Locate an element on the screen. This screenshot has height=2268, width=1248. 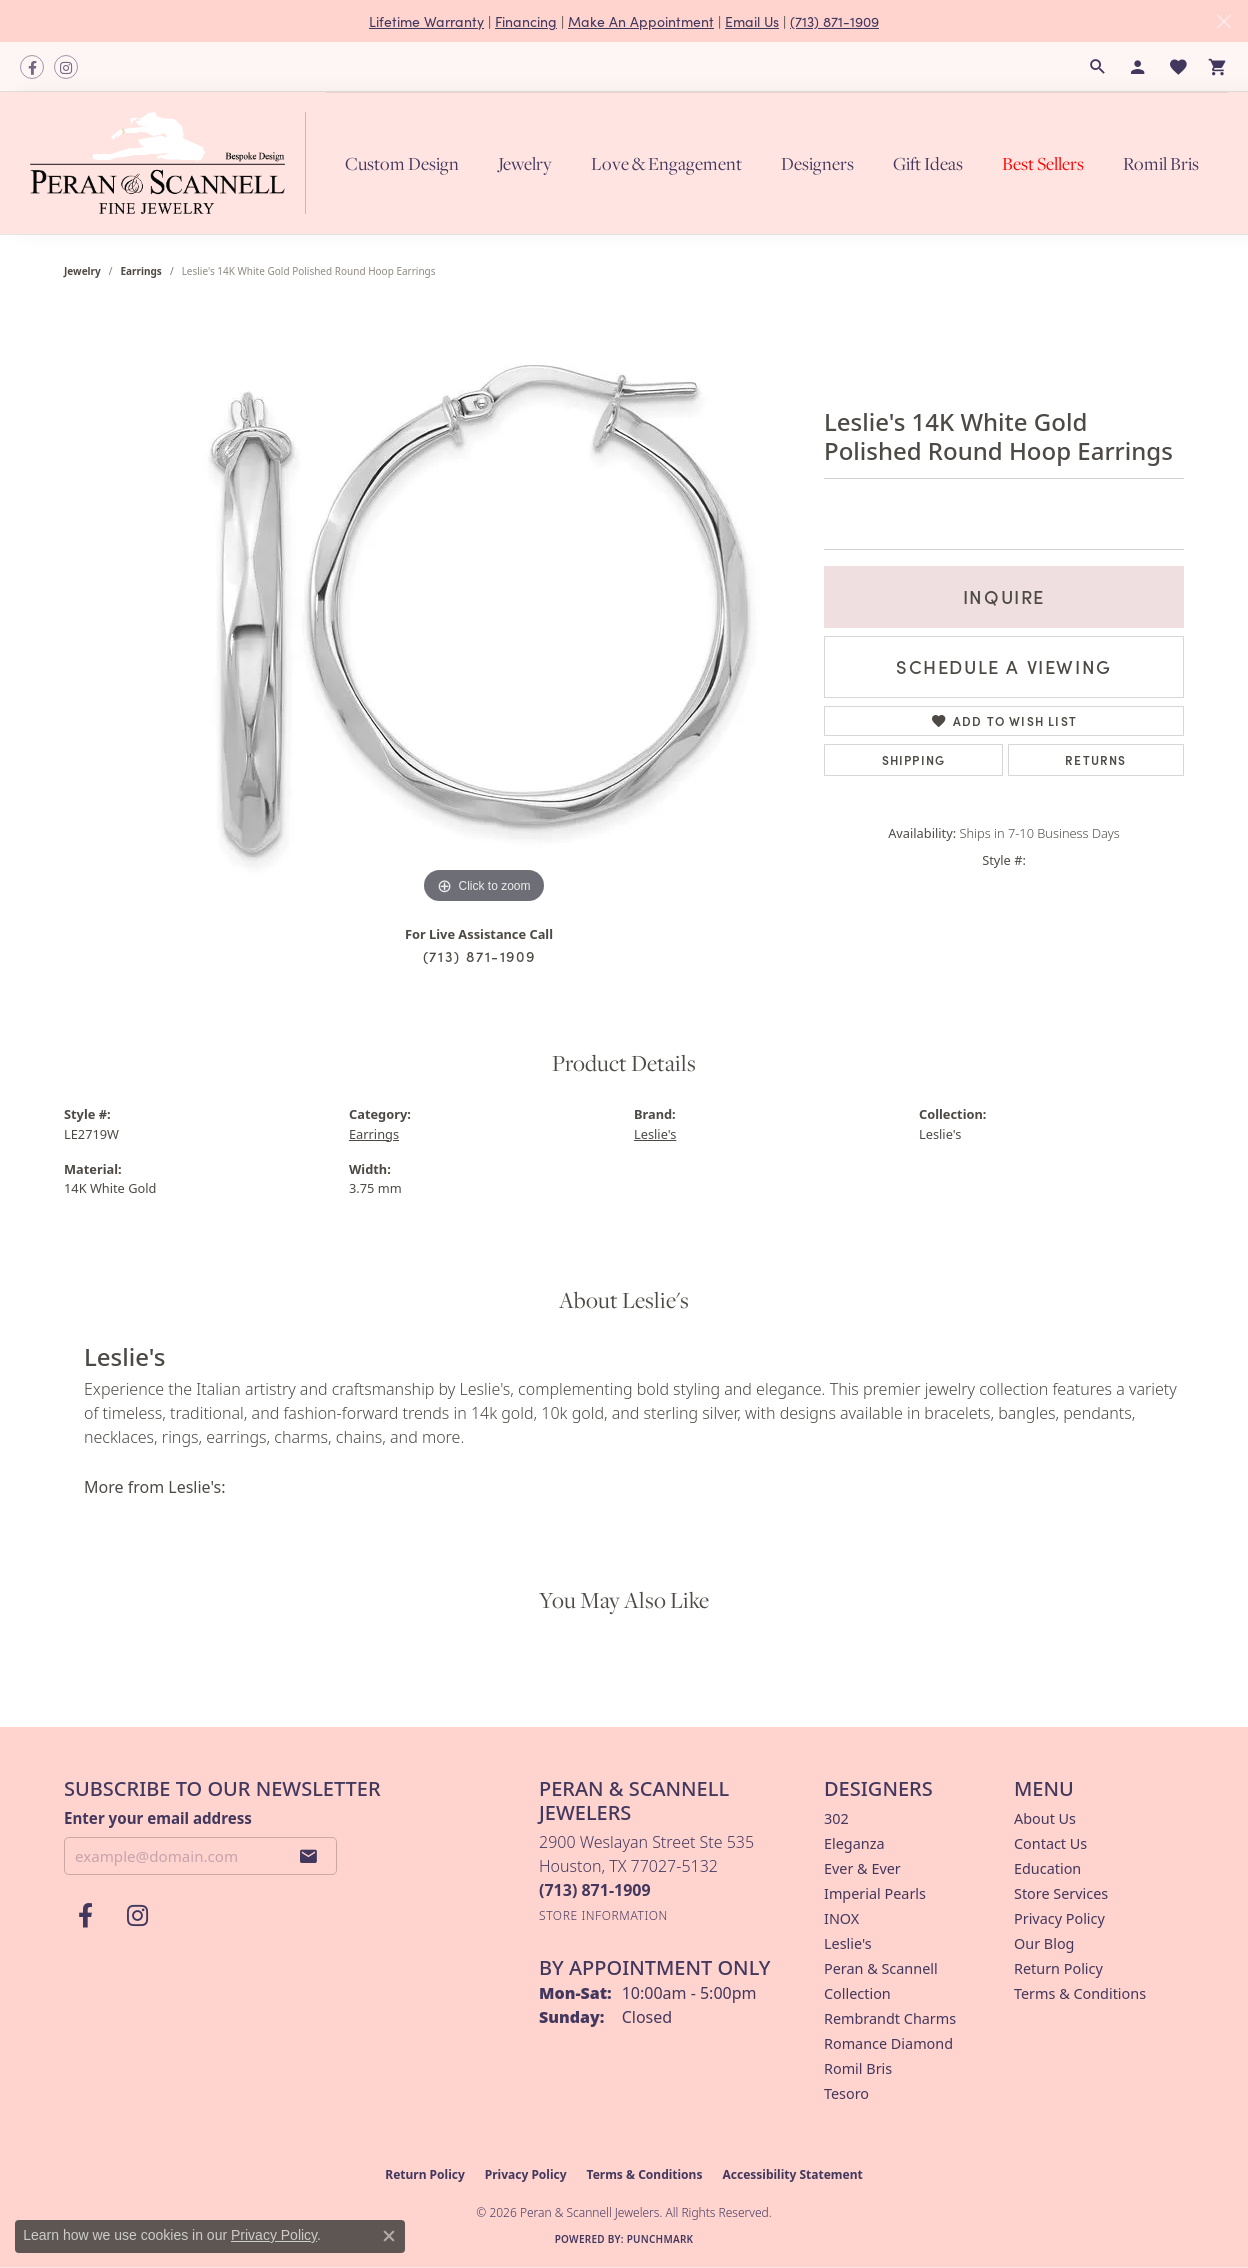
302 [menuitem] is located at coordinates (836, 1818).